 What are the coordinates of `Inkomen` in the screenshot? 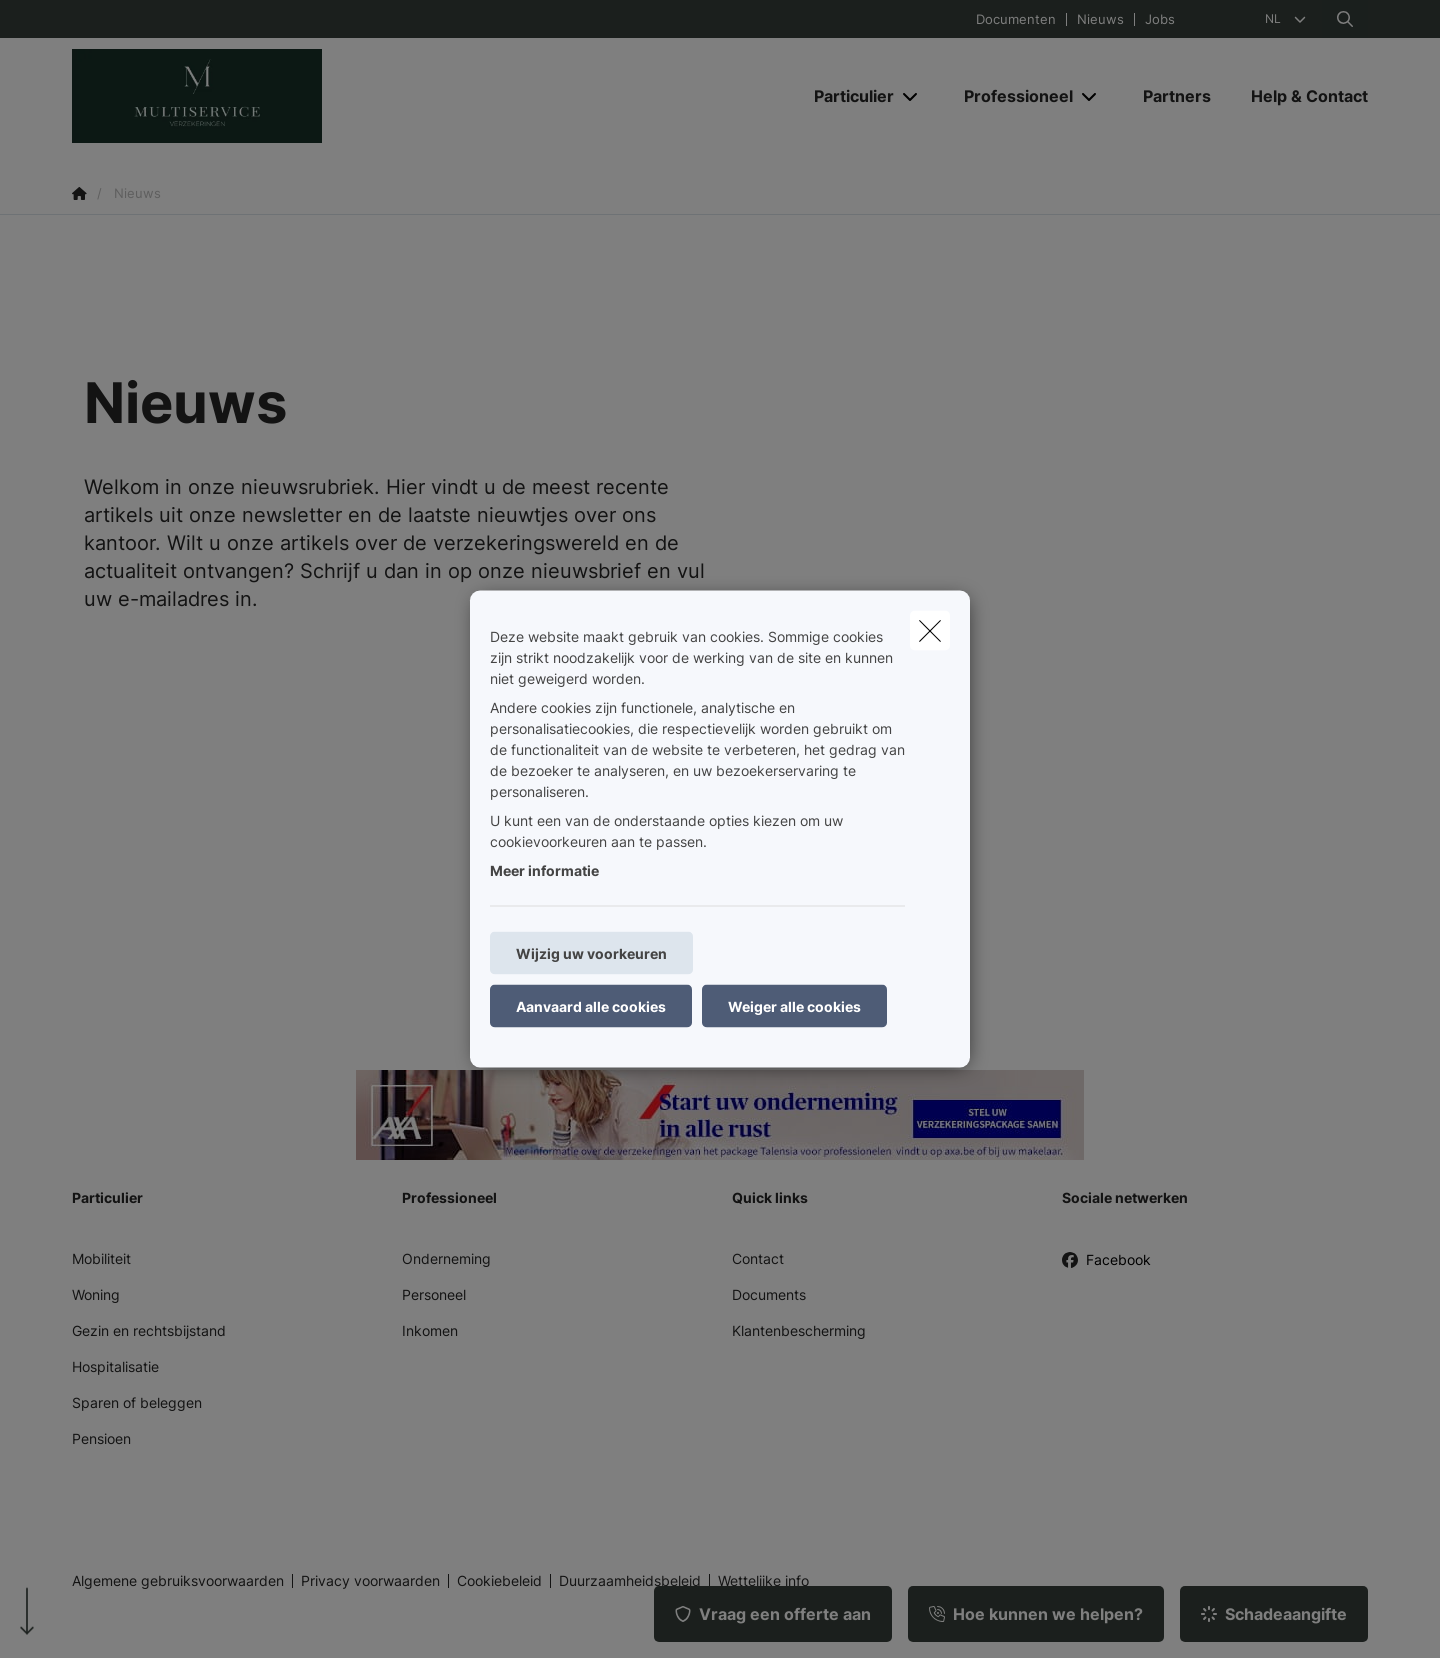 It's located at (430, 1330).